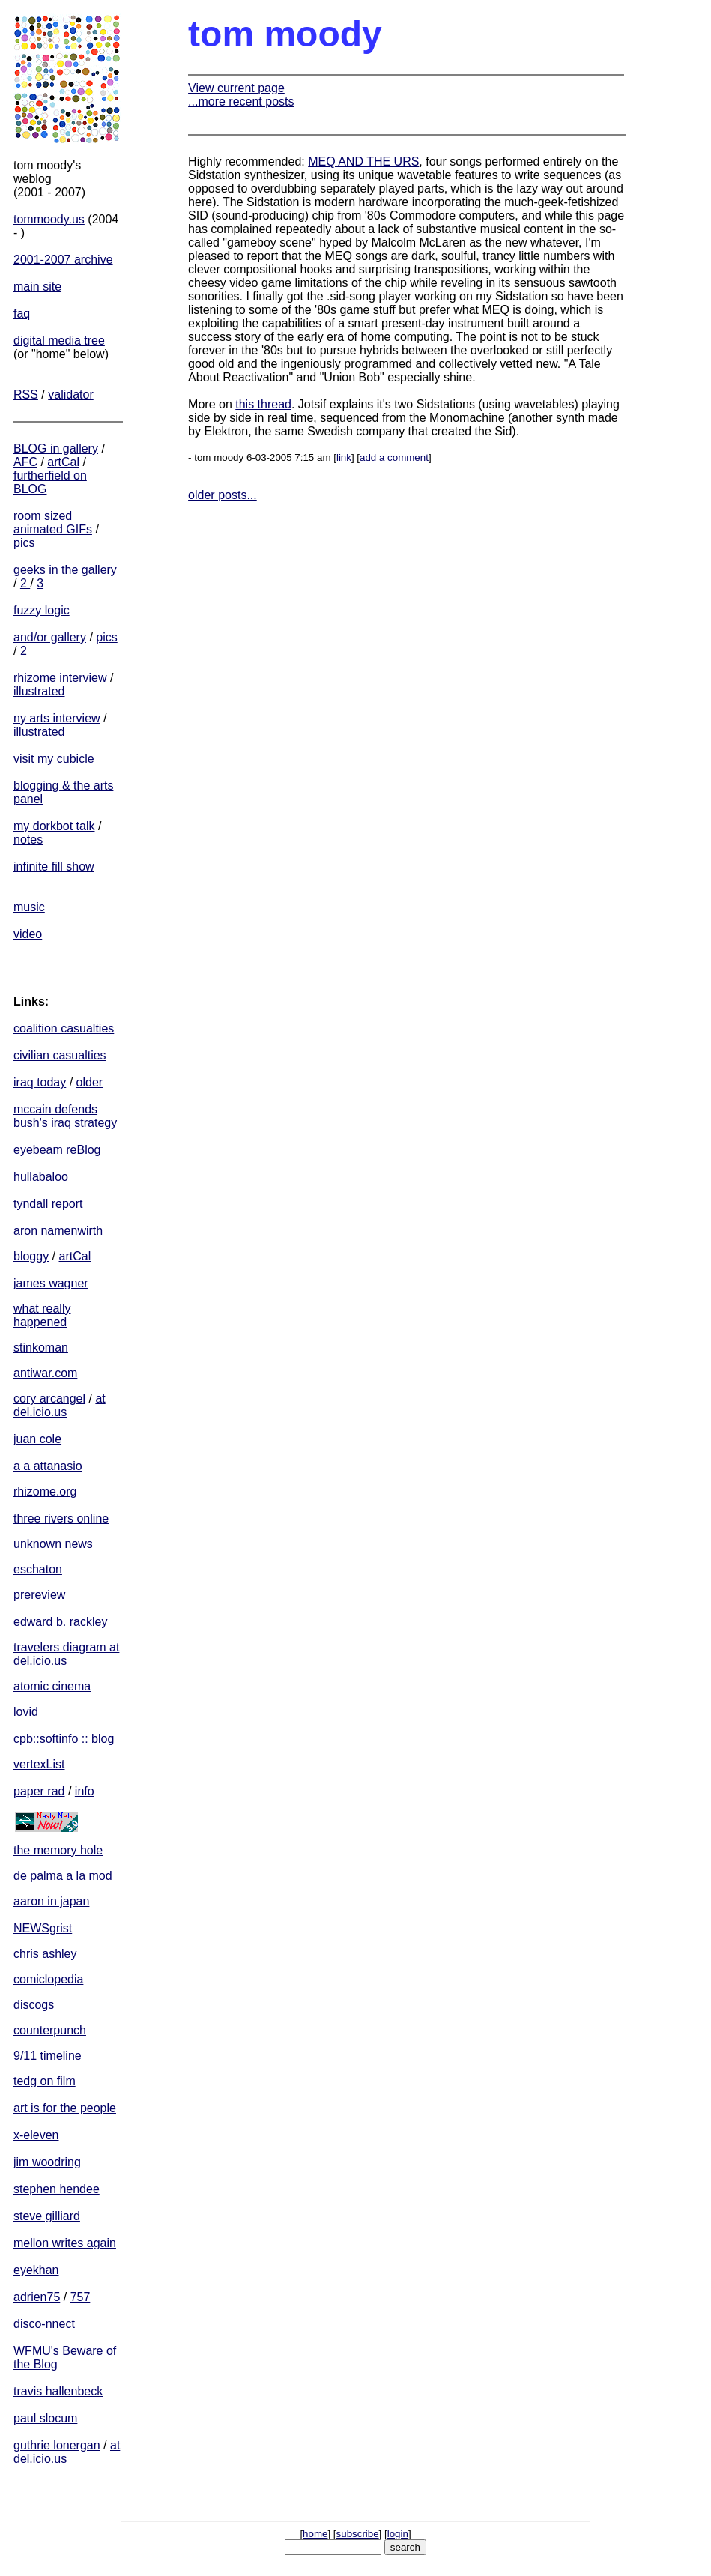  I want to click on cpb::softinfo :: blog, so click(63, 1738).